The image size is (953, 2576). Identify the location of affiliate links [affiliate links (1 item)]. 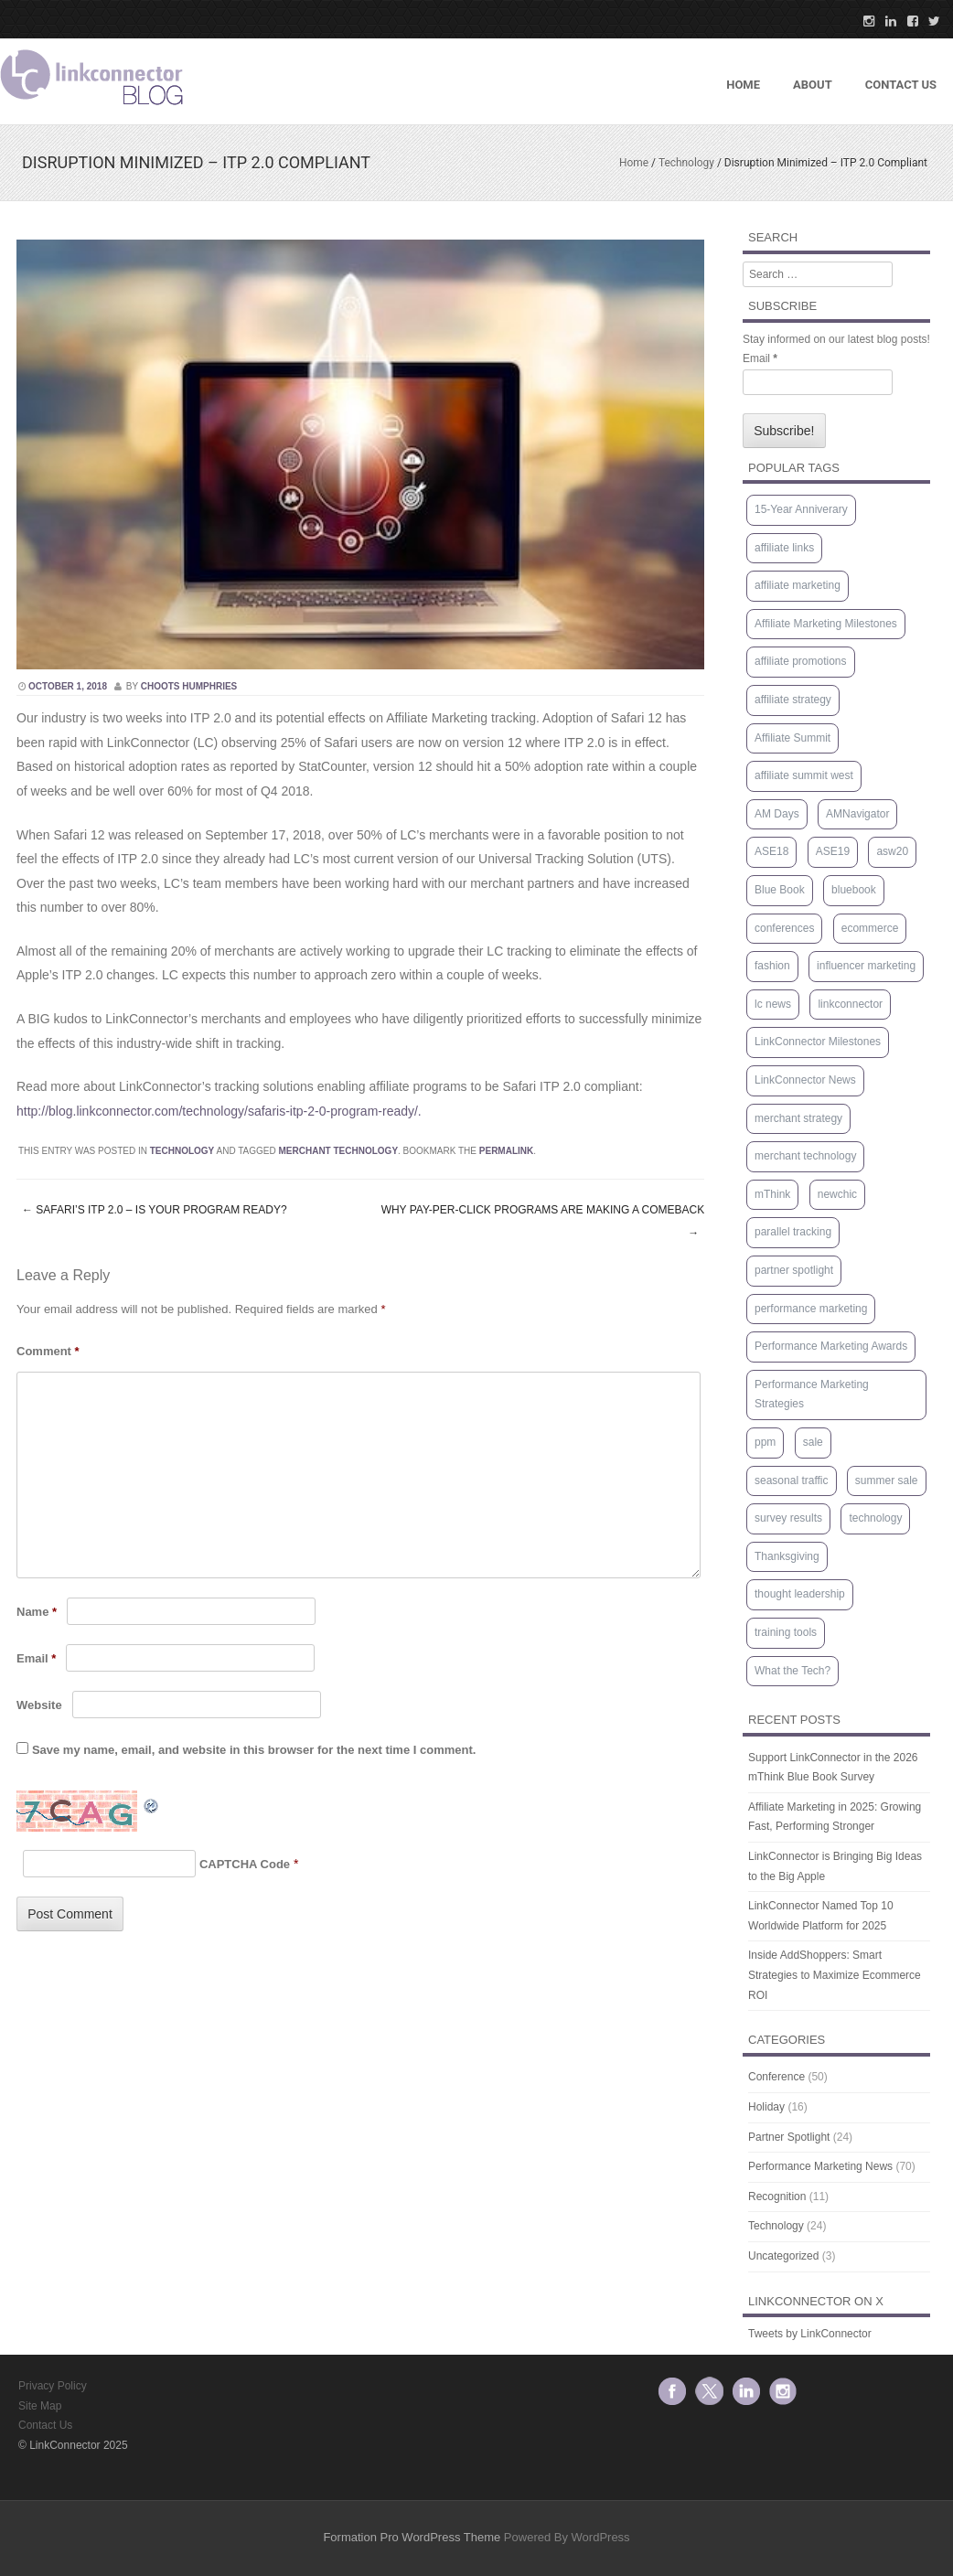
(784, 547).